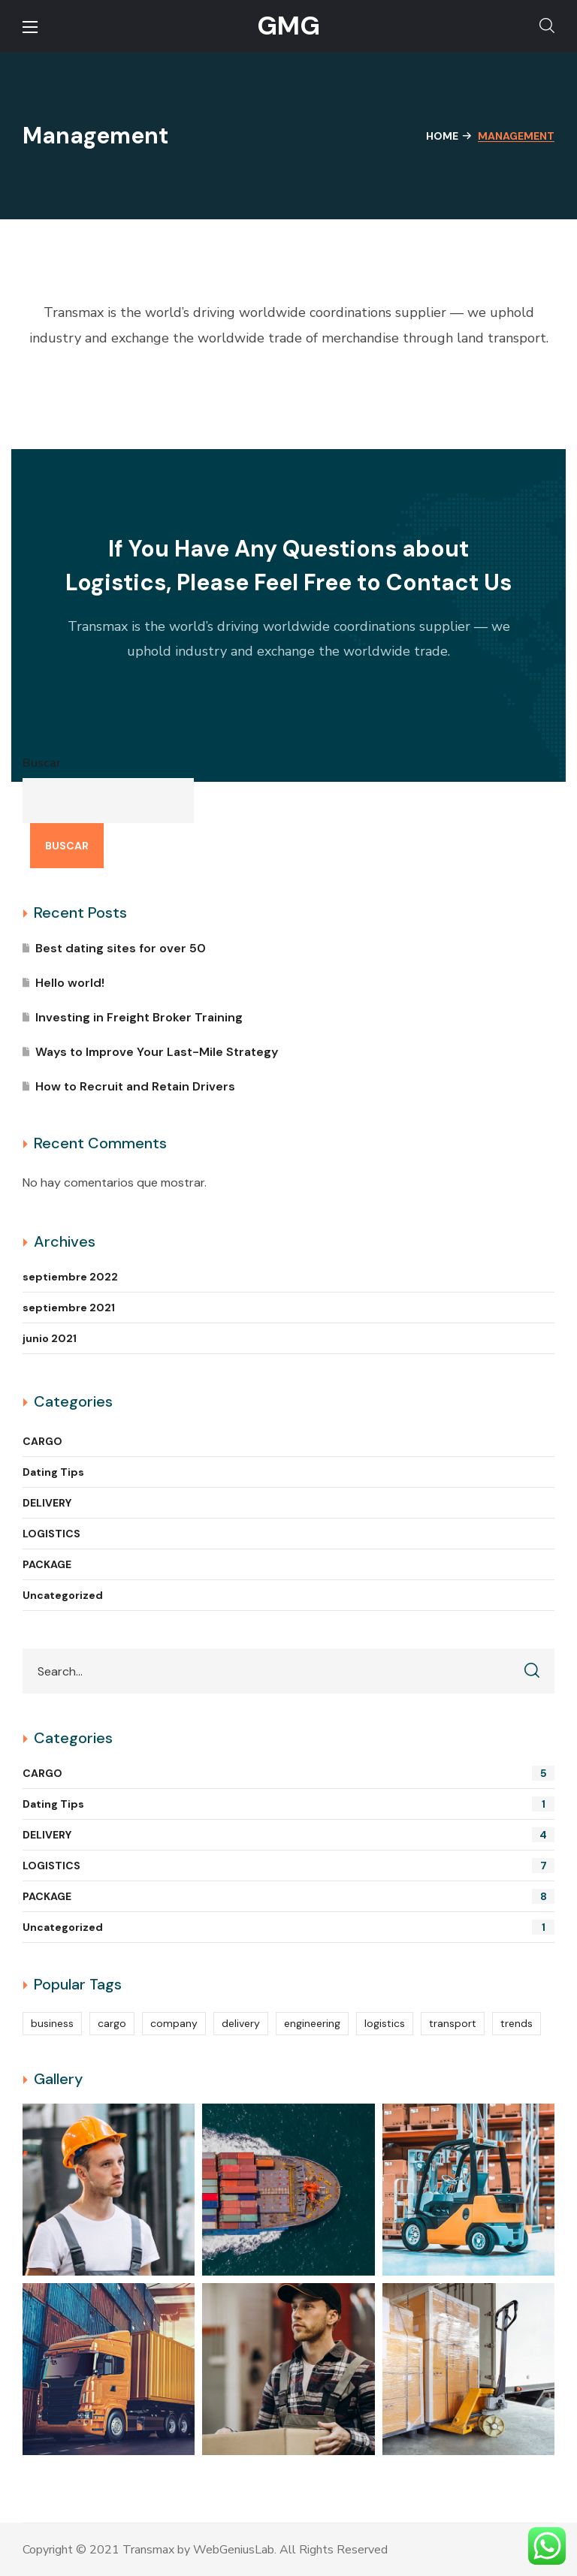 This screenshot has height=2576, width=577. What do you see at coordinates (546, 26) in the screenshot?
I see `[button]` at bounding box center [546, 26].